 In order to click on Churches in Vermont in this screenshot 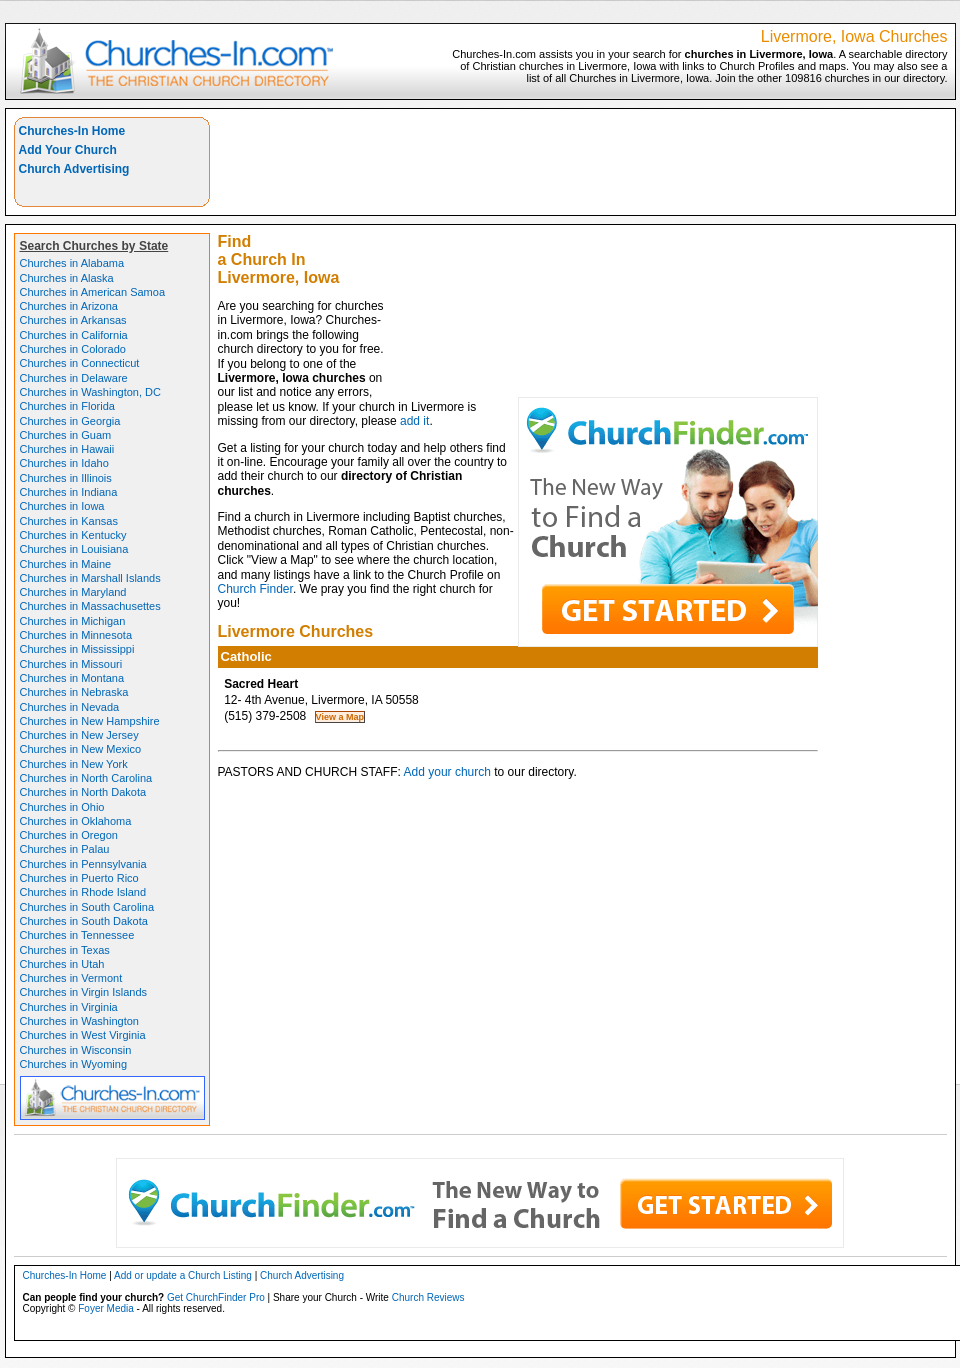, I will do `click(71, 978)`.